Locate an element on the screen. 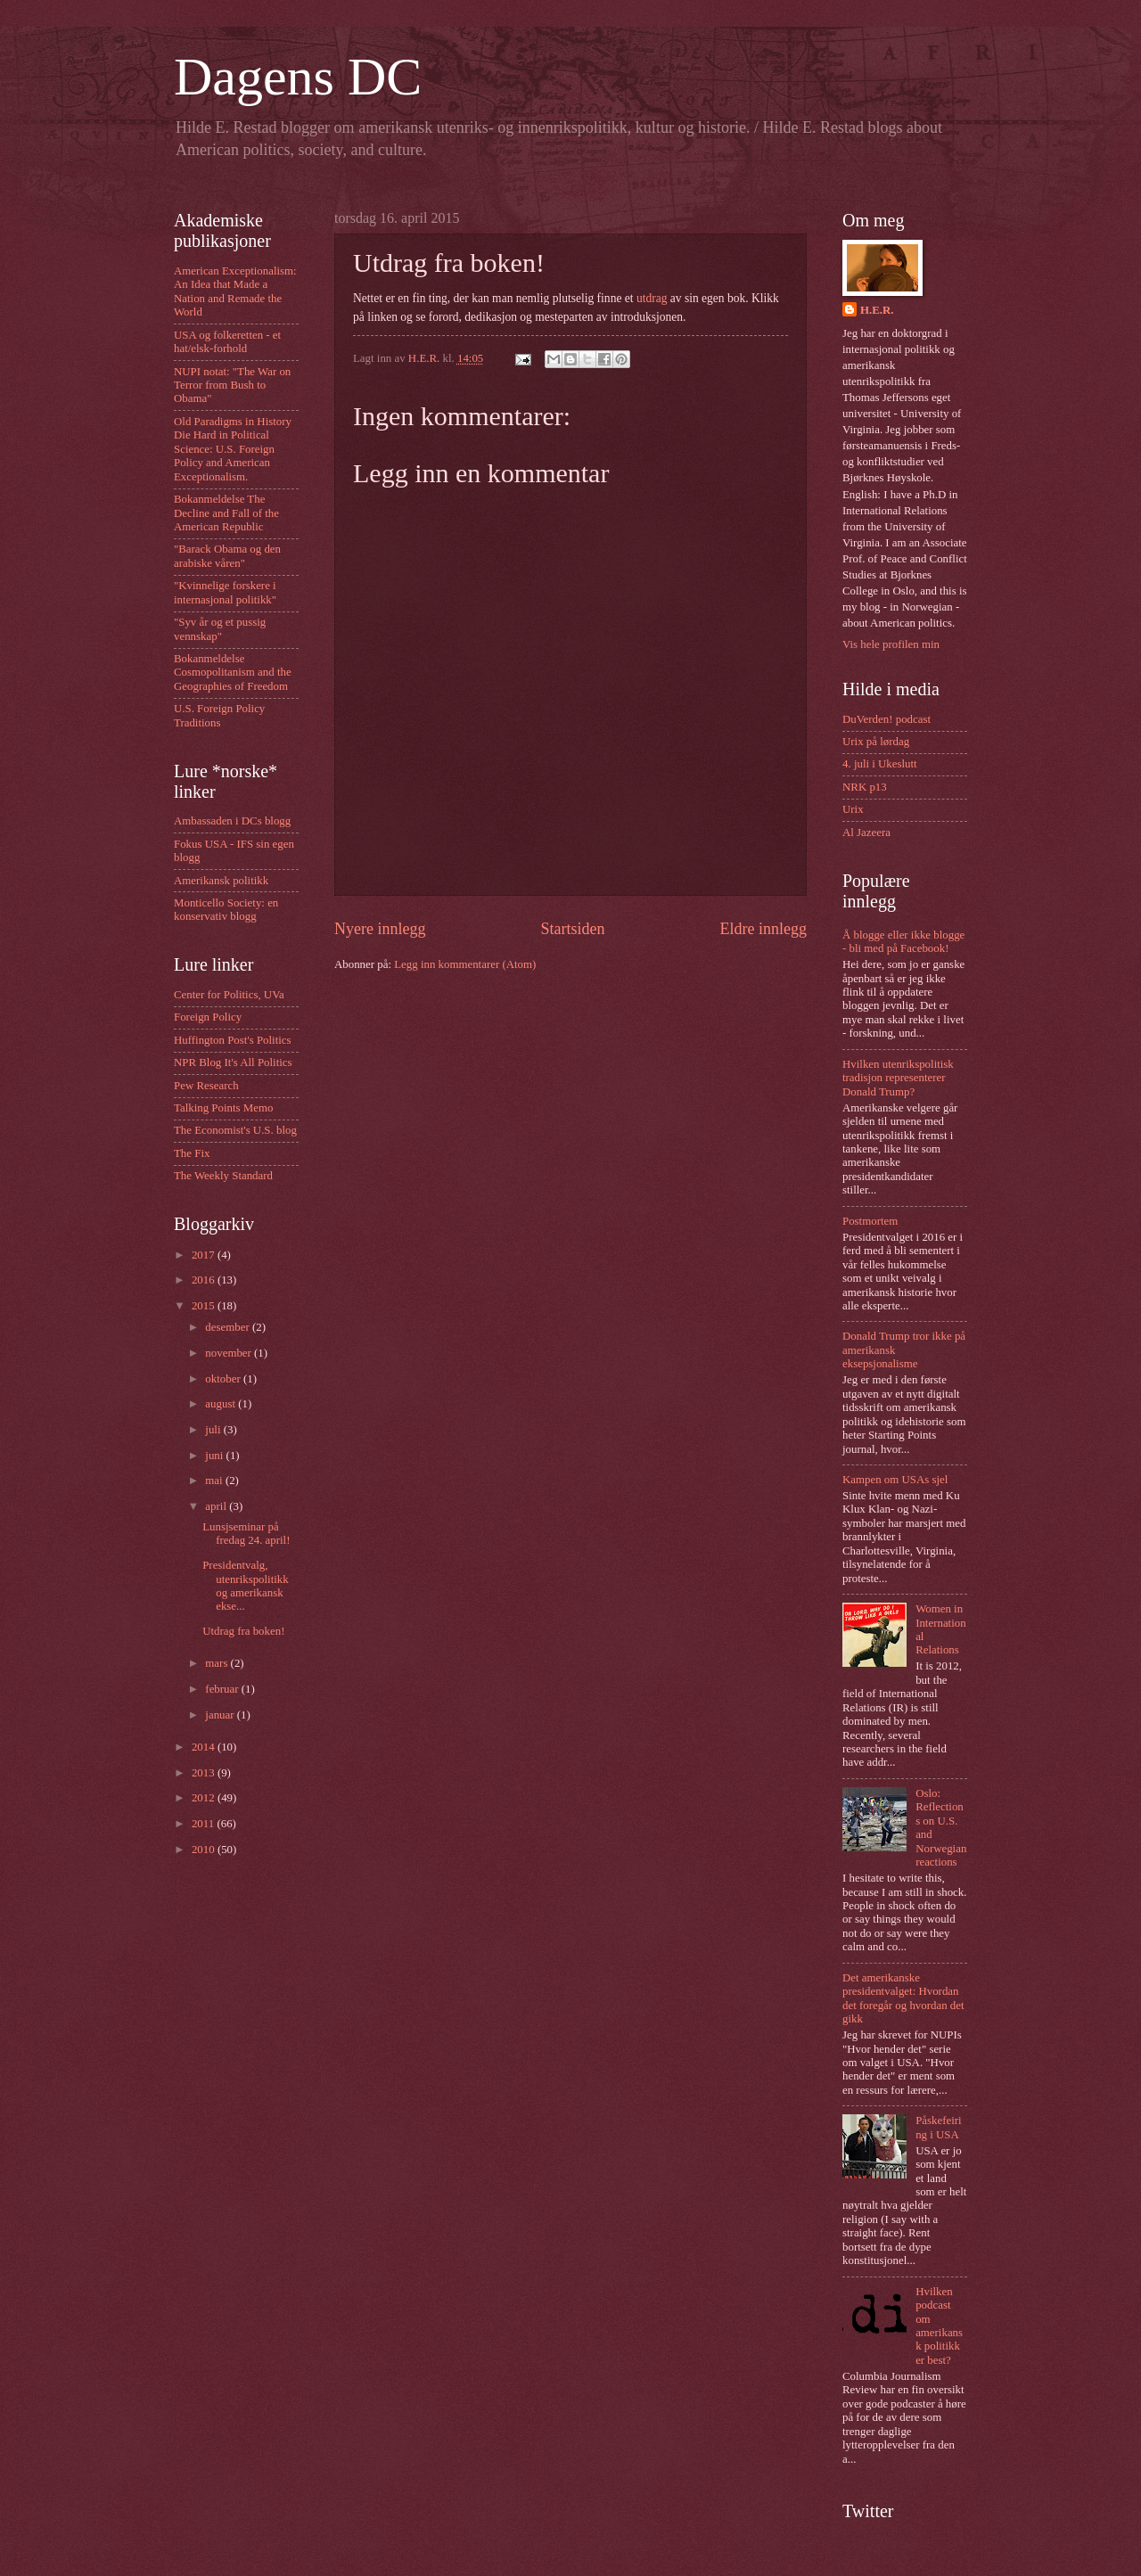 This screenshot has width=1141, height=2576. Det amerikanske presidentvalget: Hvordan det foregår og hvordan det gikk is located at coordinates (903, 1998).